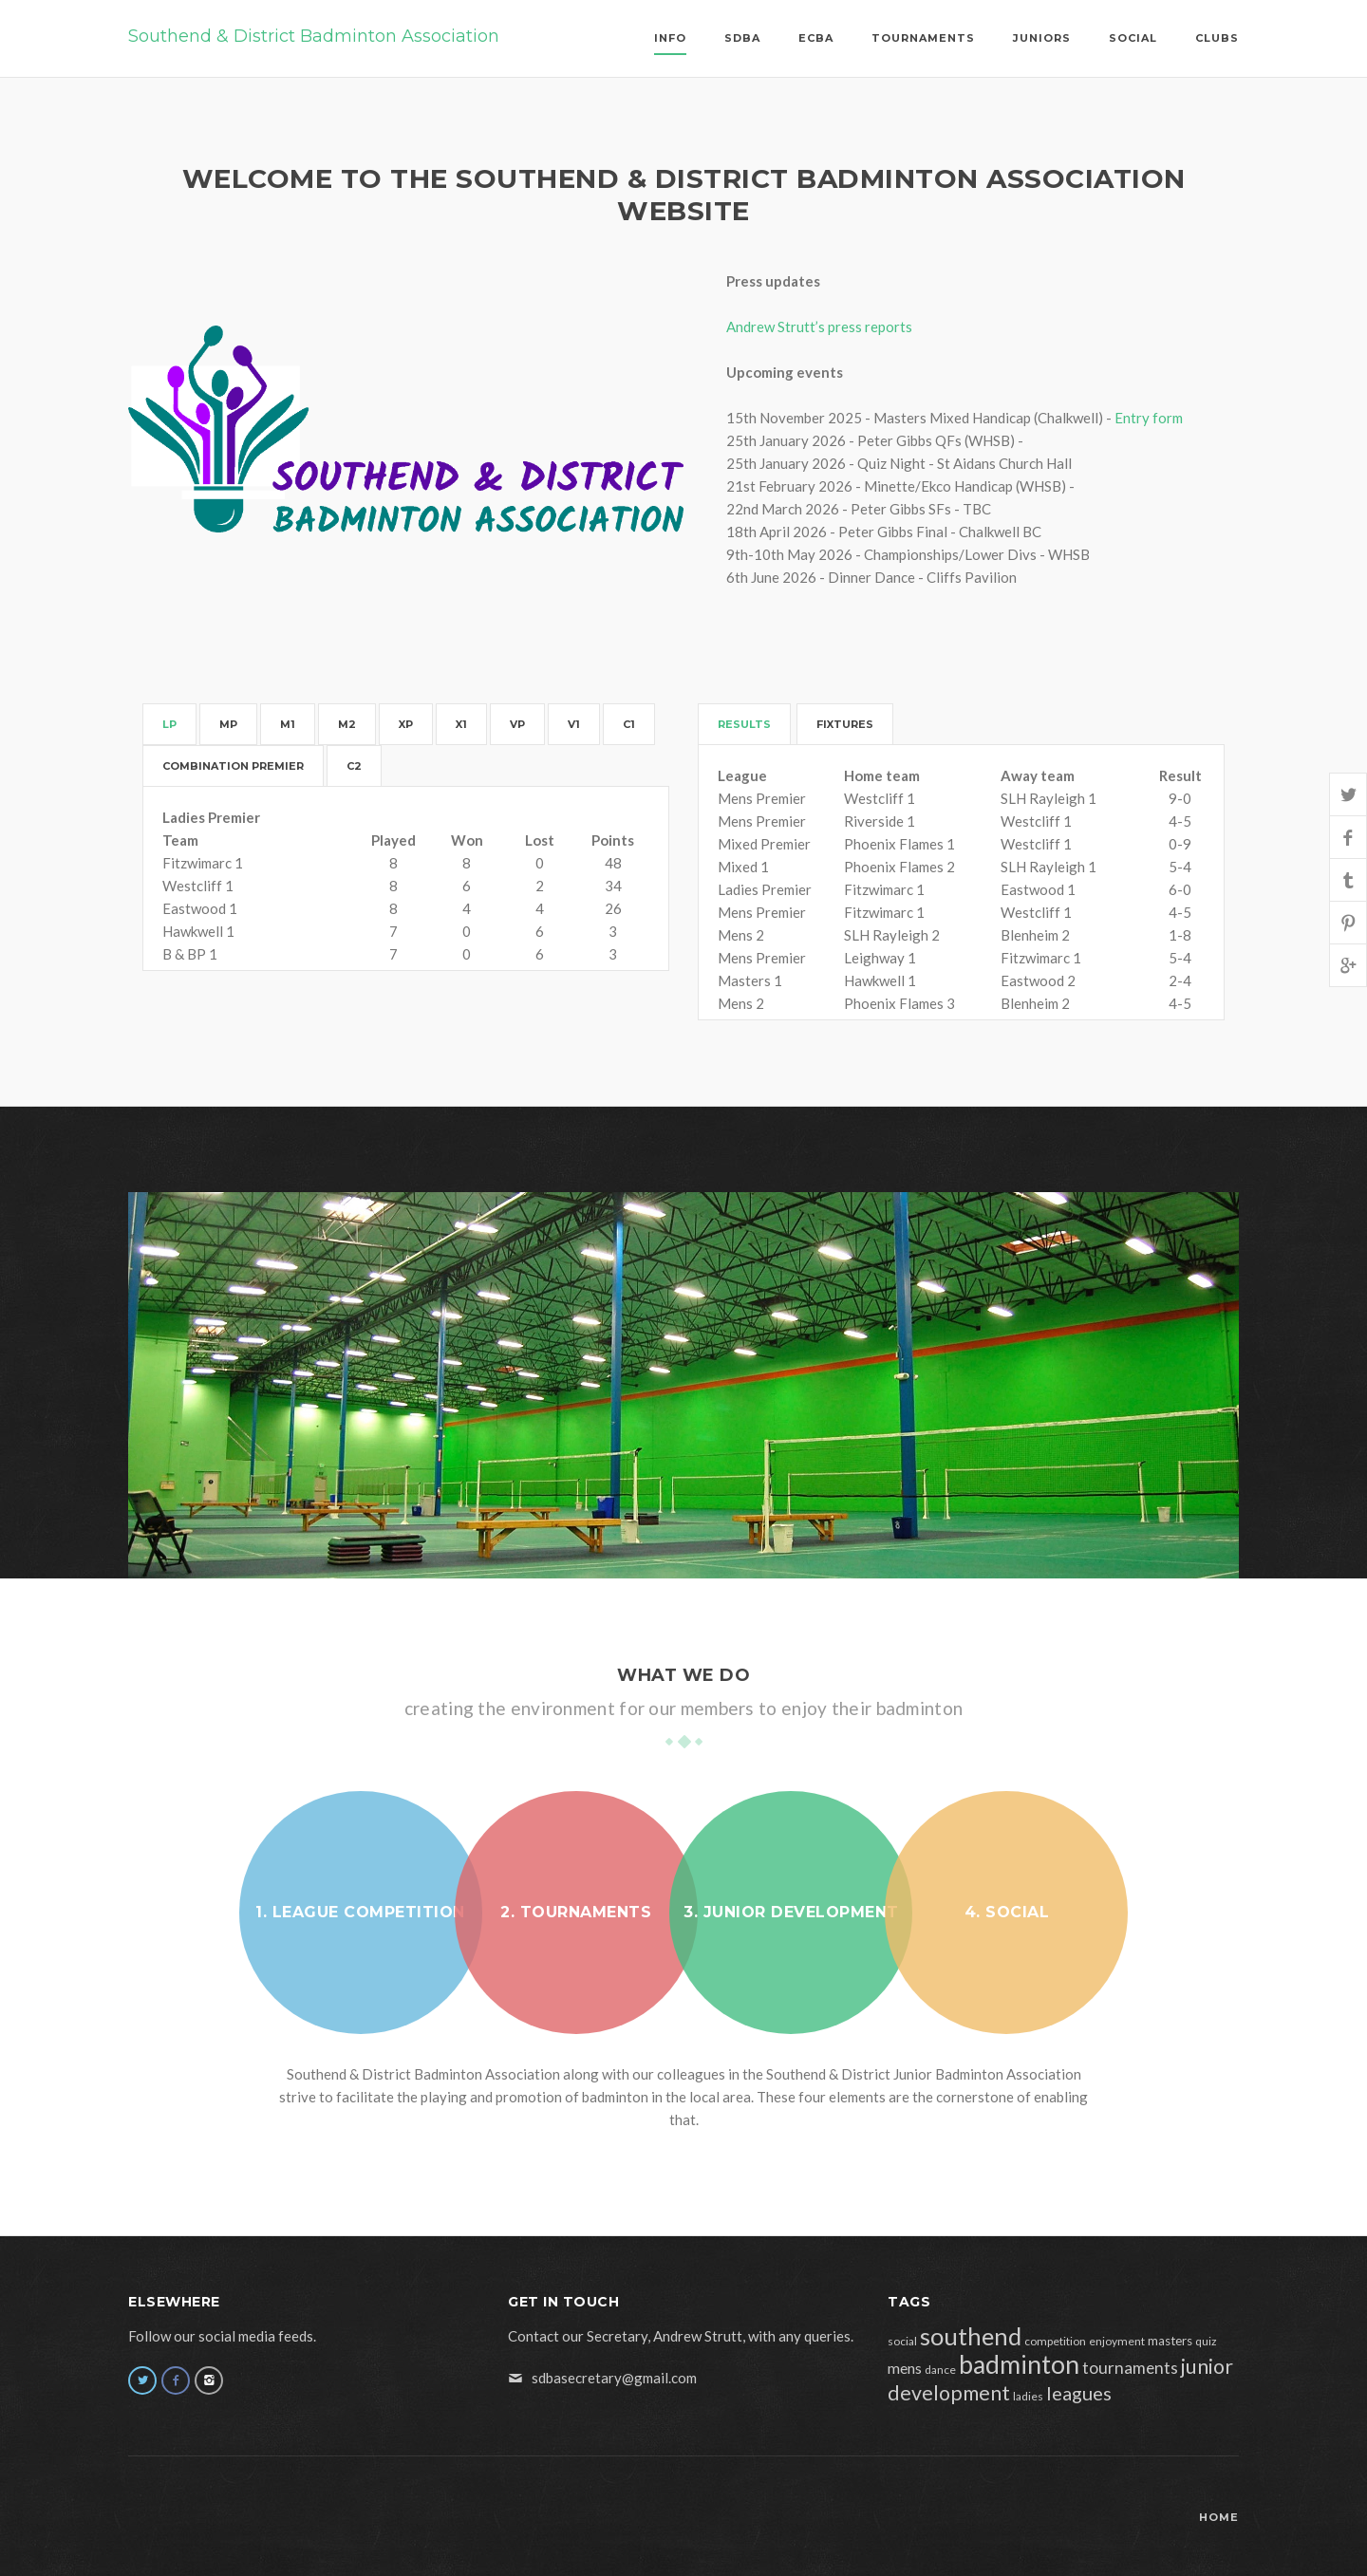 The image size is (1367, 2576). What do you see at coordinates (902, 2341) in the screenshot?
I see `social` at bounding box center [902, 2341].